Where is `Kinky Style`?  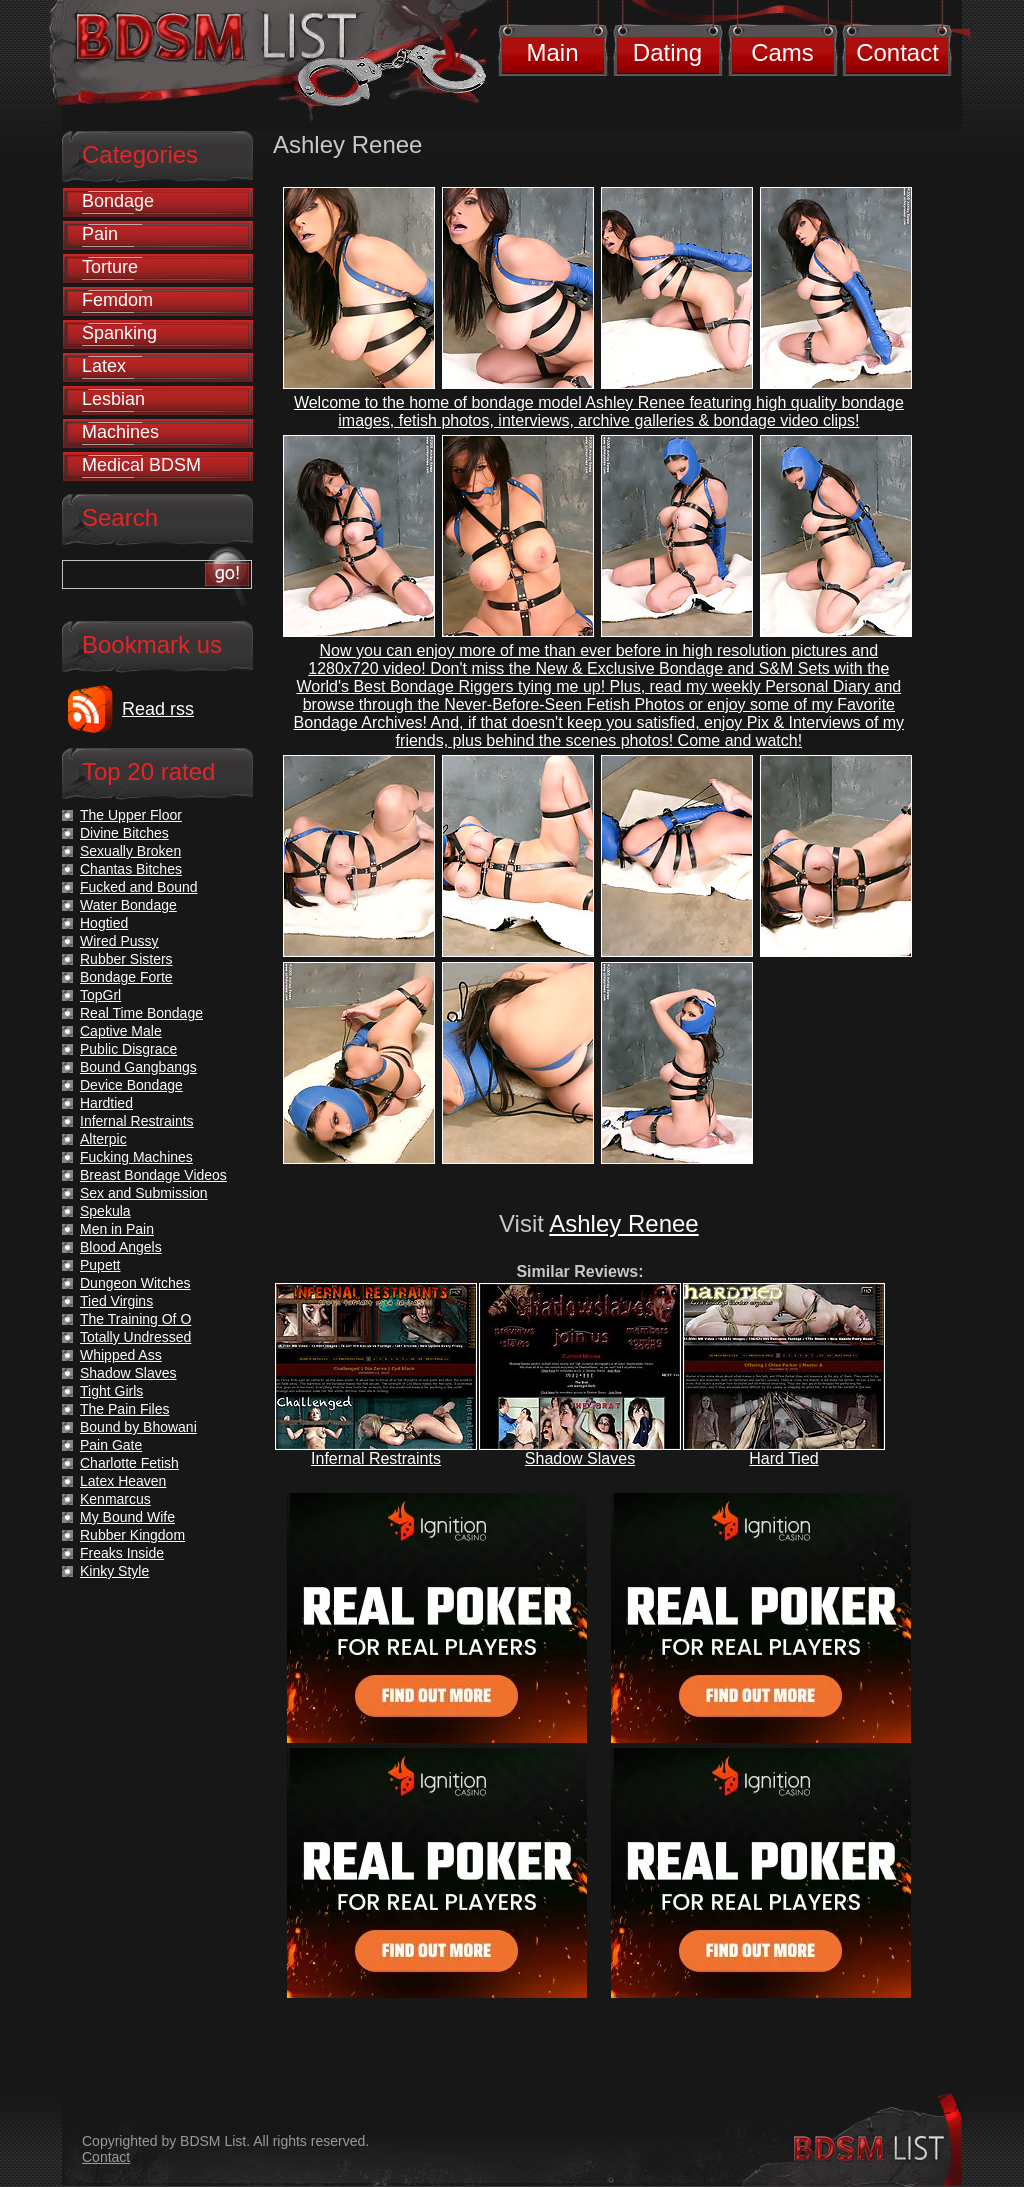
Kinky Style is located at coordinates (114, 1571).